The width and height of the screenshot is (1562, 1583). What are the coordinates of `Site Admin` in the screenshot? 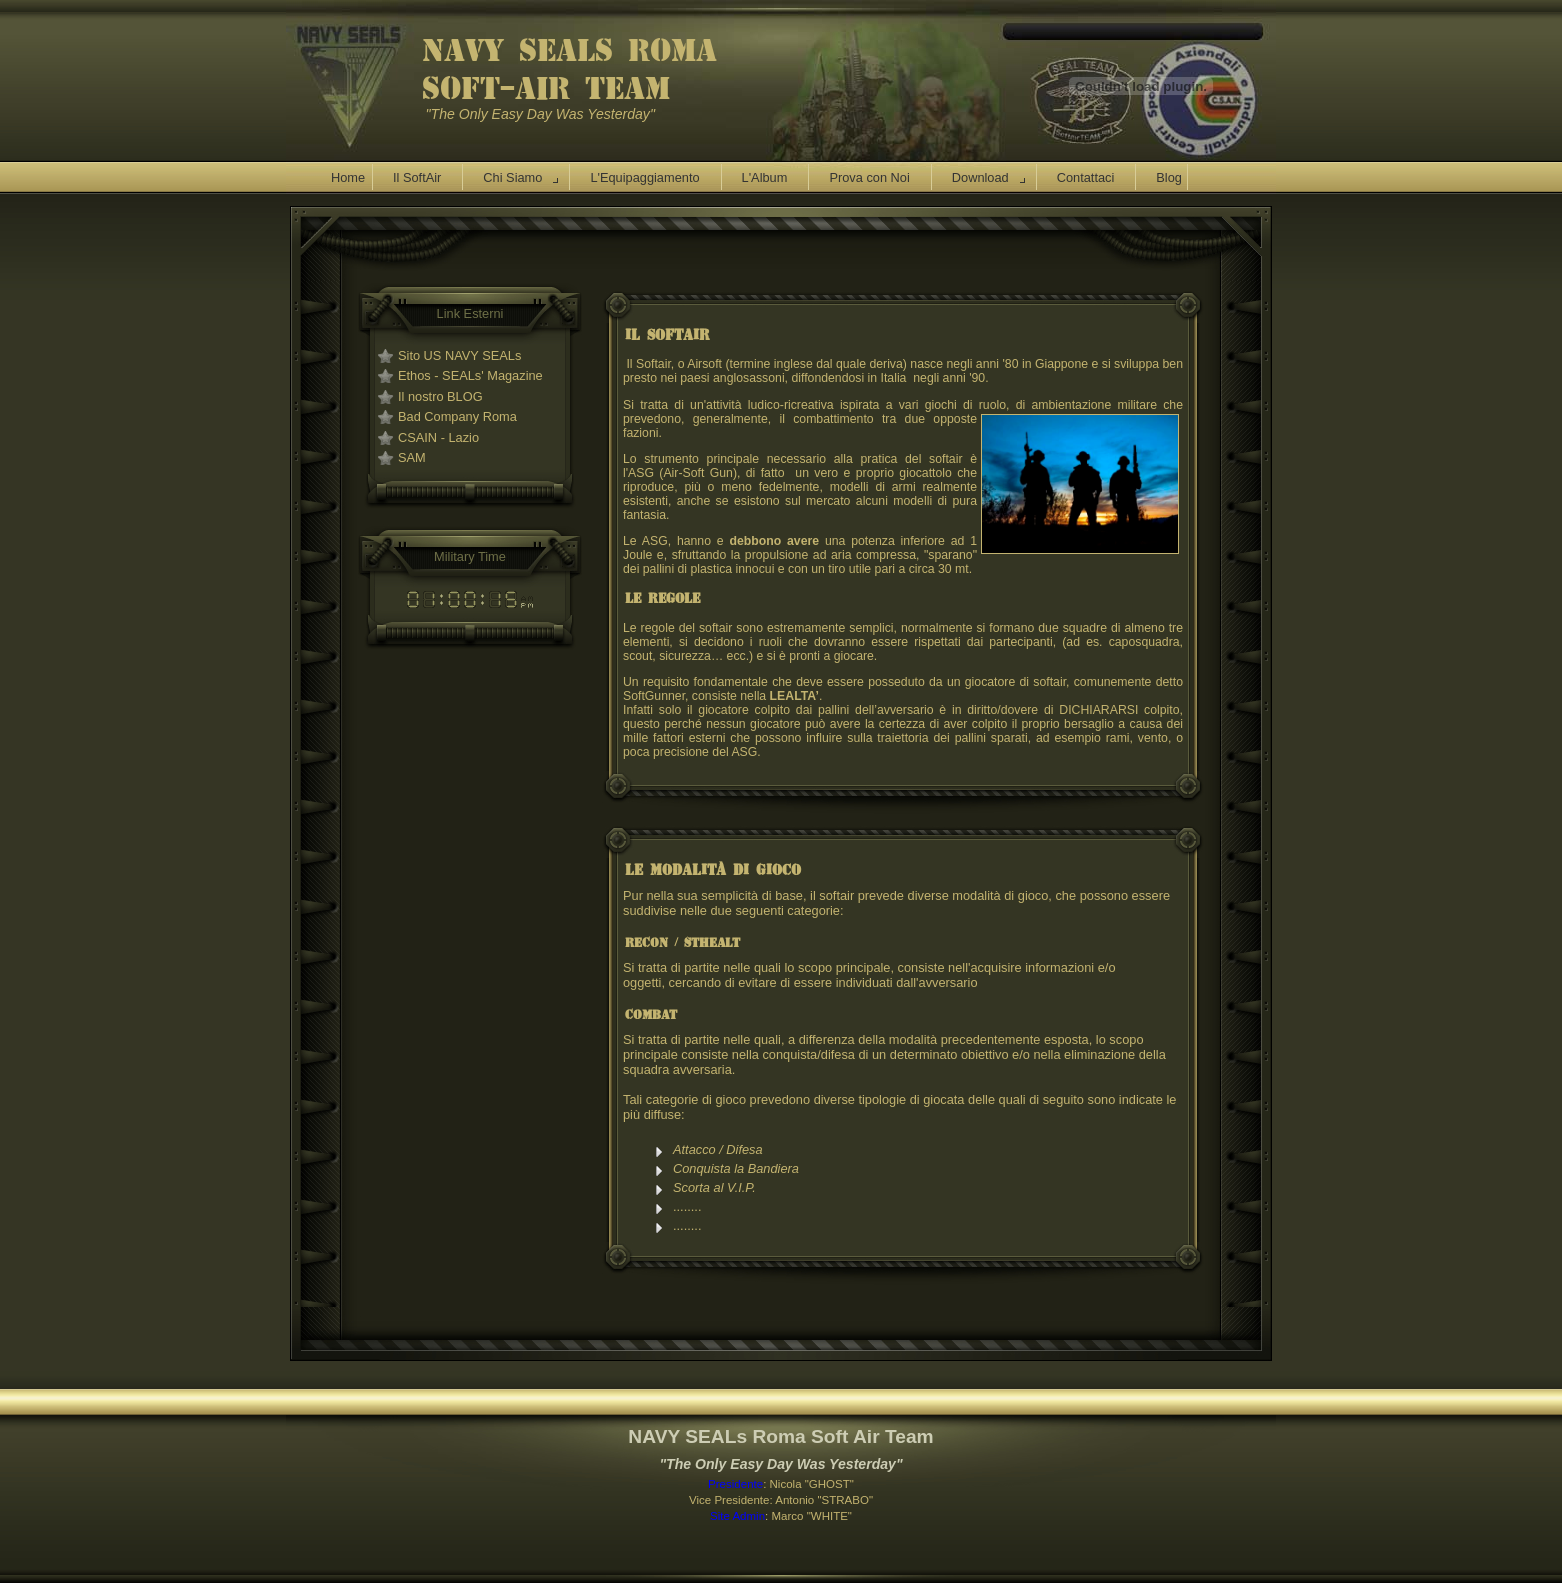 It's located at (737, 1516).